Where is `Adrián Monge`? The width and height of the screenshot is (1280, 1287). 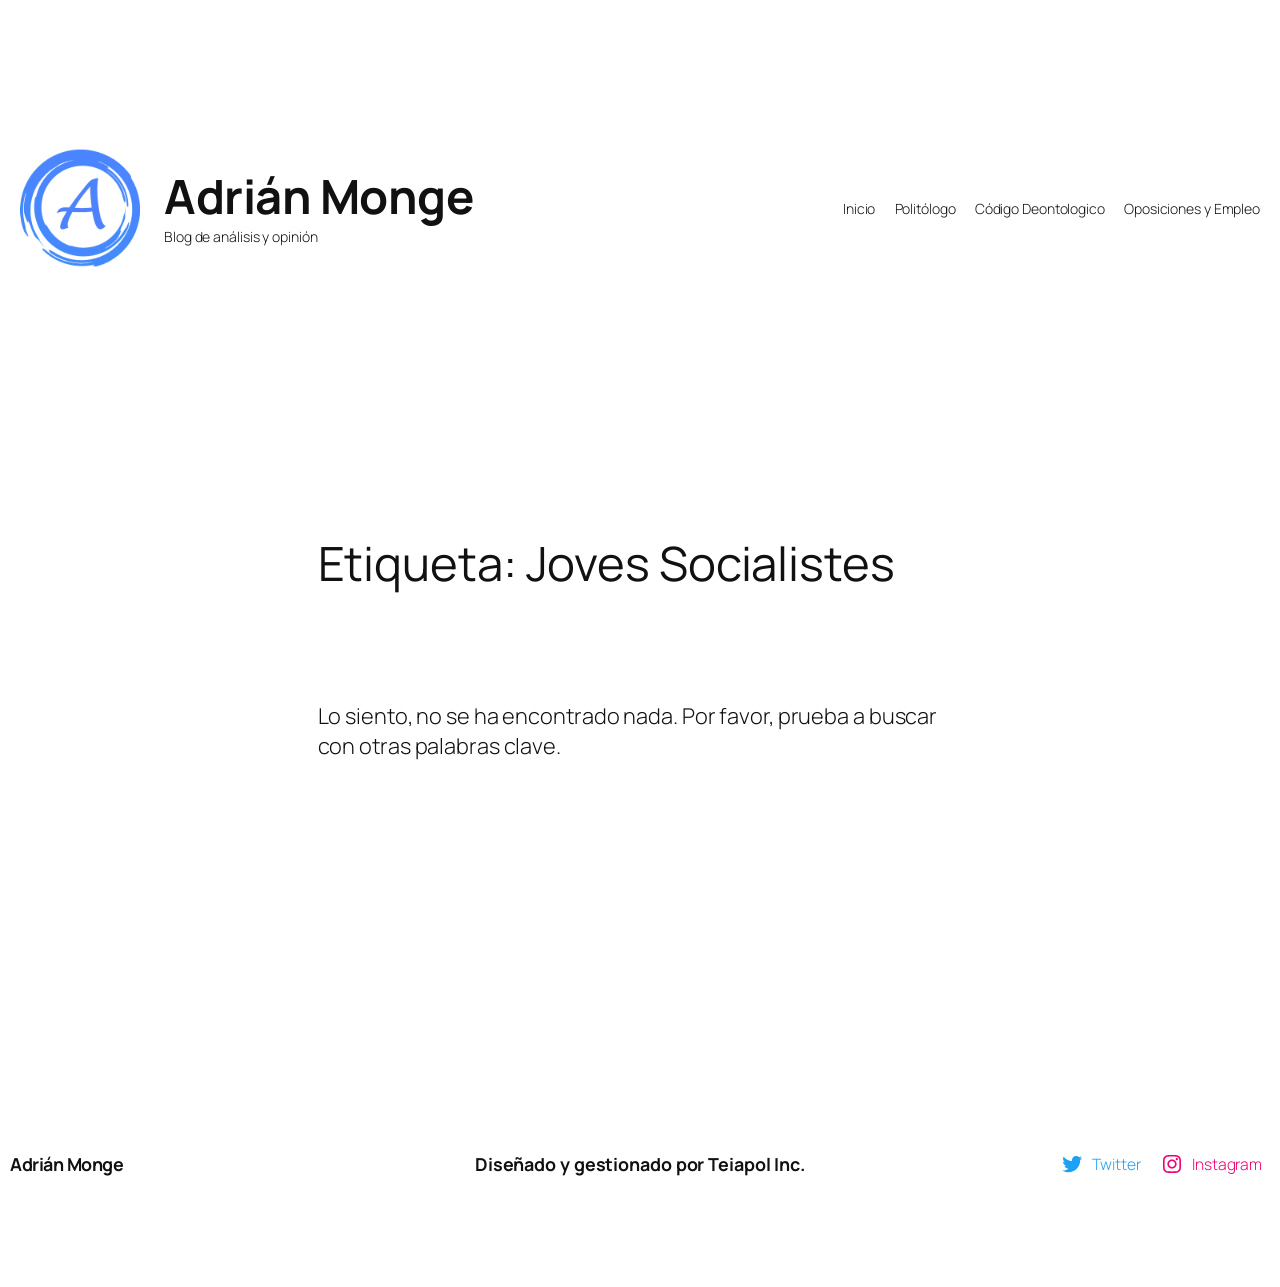 Adrián Monge is located at coordinates (318, 196).